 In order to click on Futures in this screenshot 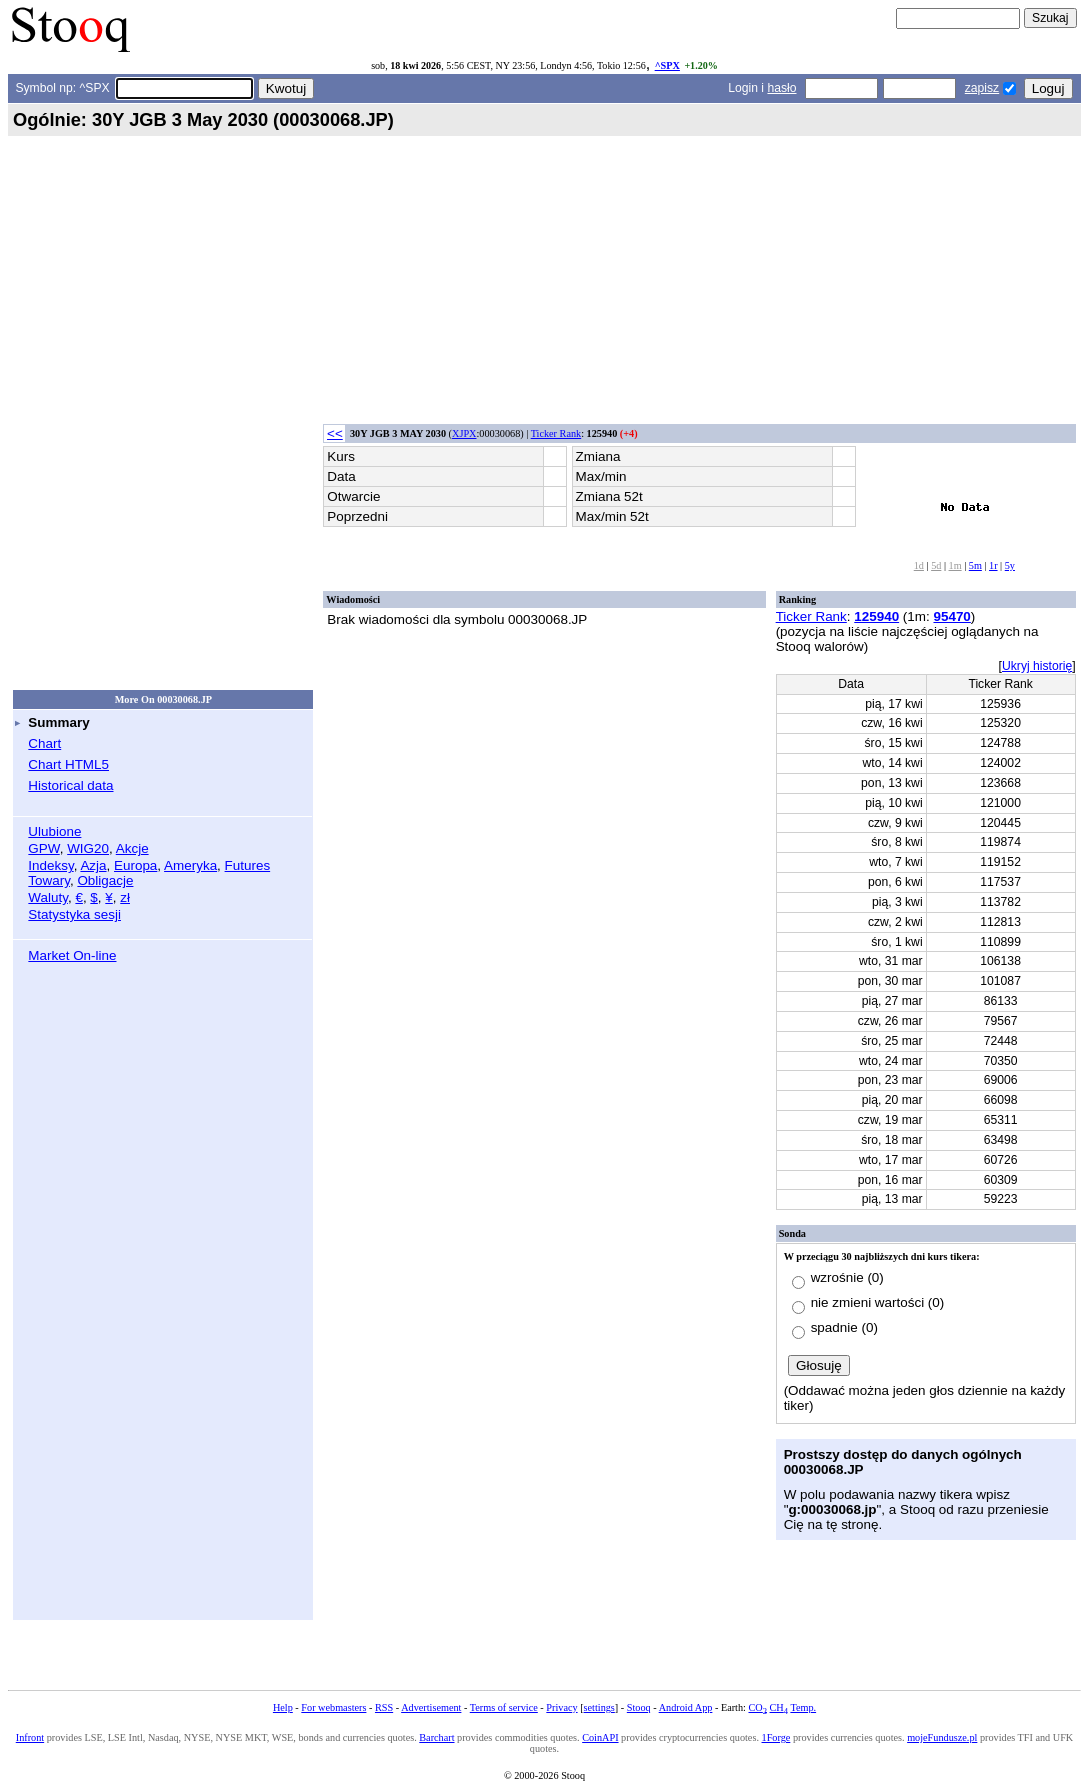, I will do `click(248, 865)`.